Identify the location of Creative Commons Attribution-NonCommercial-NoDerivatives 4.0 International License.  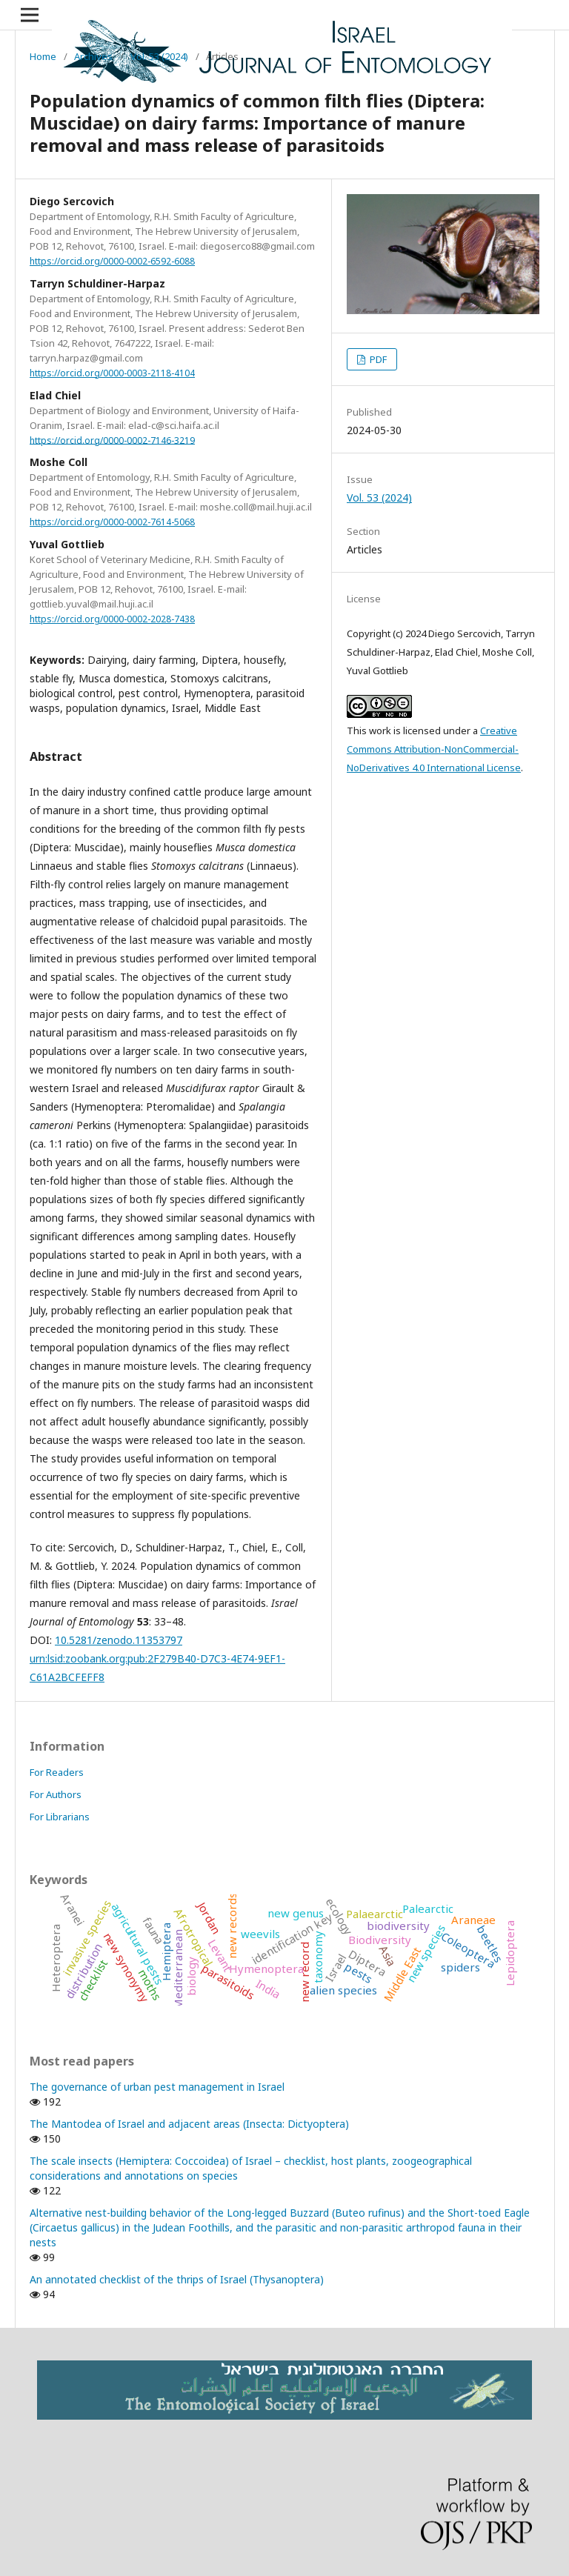
(434, 749).